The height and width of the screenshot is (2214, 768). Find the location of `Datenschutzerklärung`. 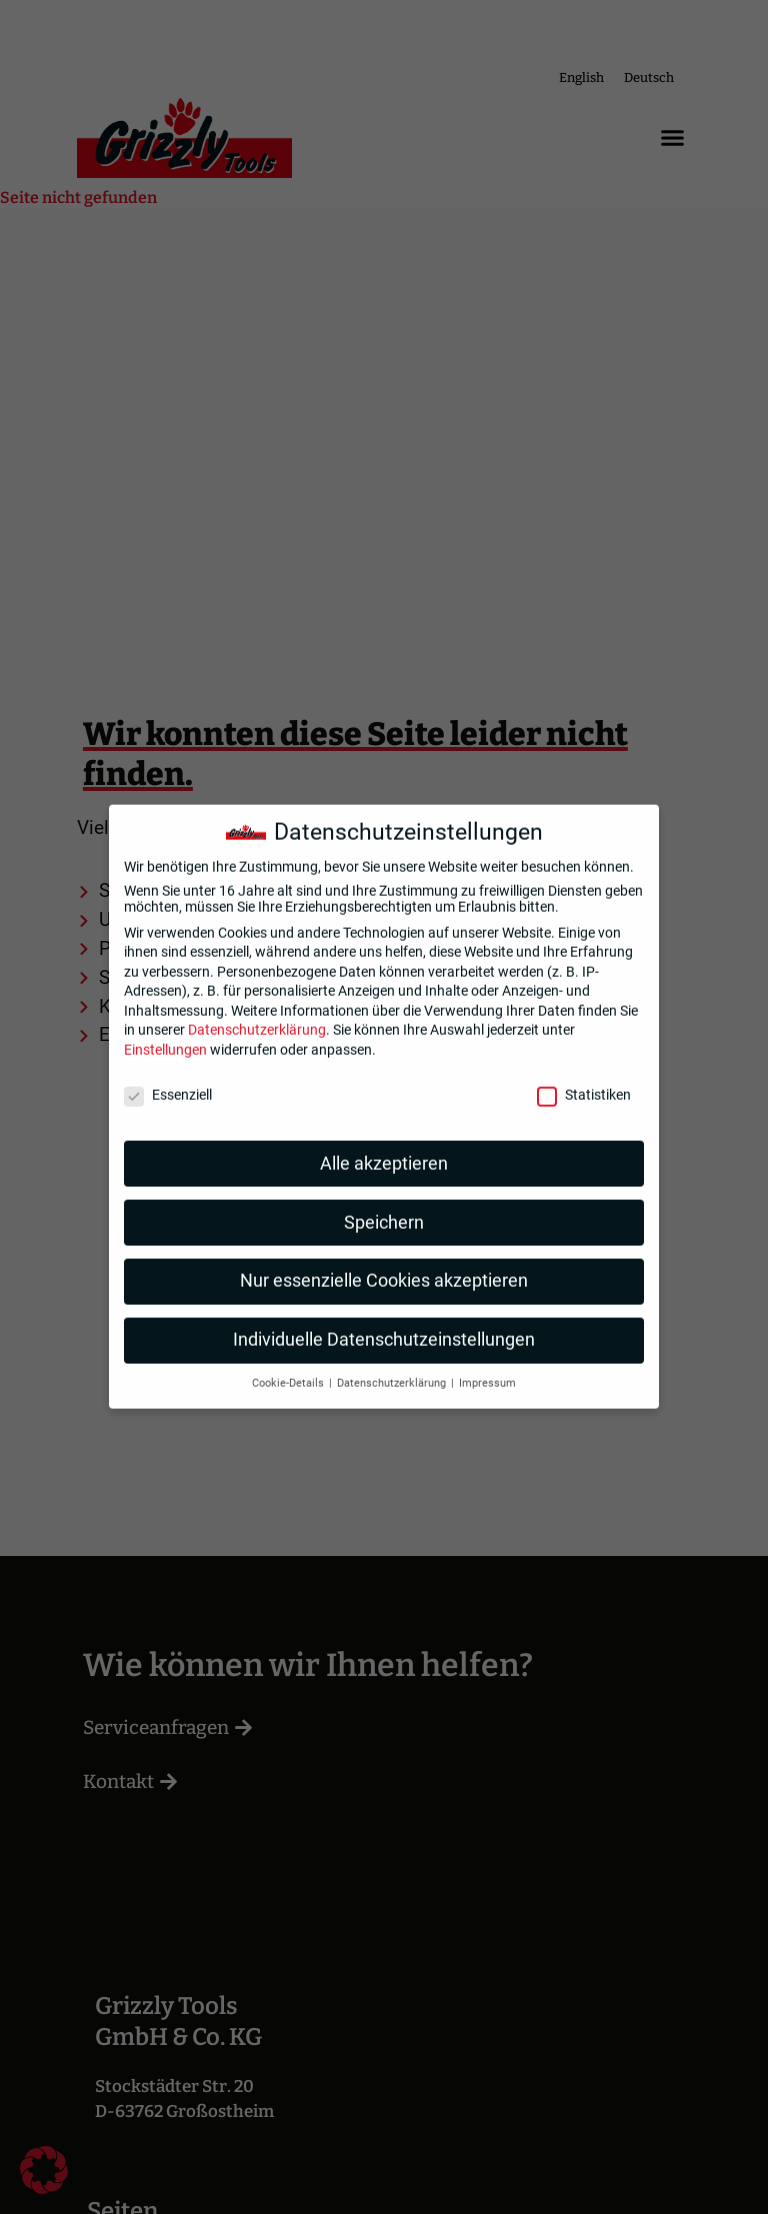

Datenschutzerklärung is located at coordinates (257, 1013).